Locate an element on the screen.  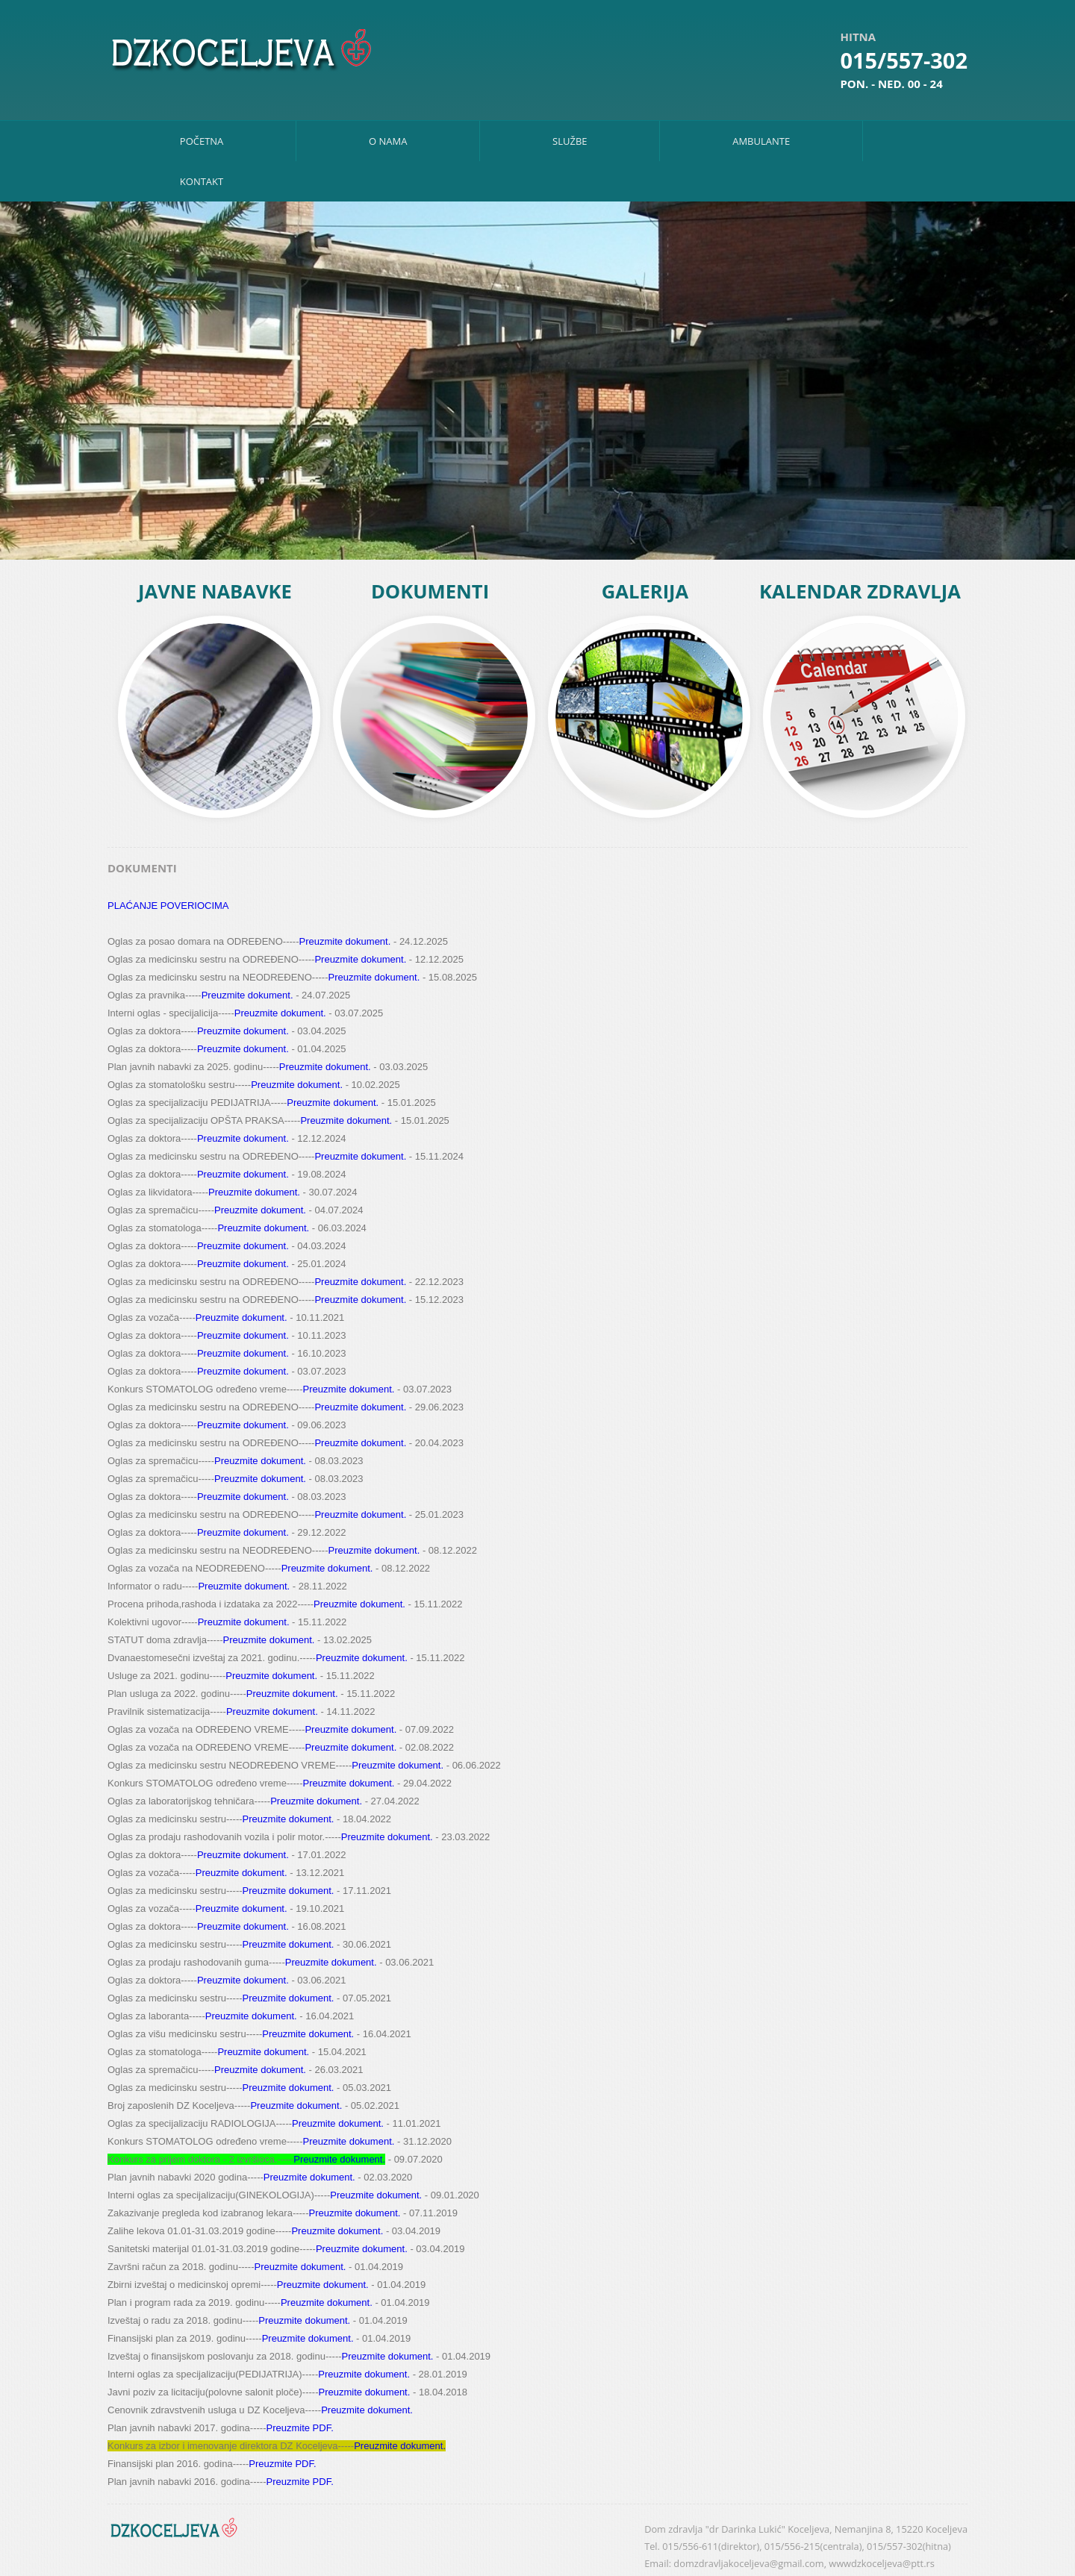
Službe is located at coordinates (569, 141).